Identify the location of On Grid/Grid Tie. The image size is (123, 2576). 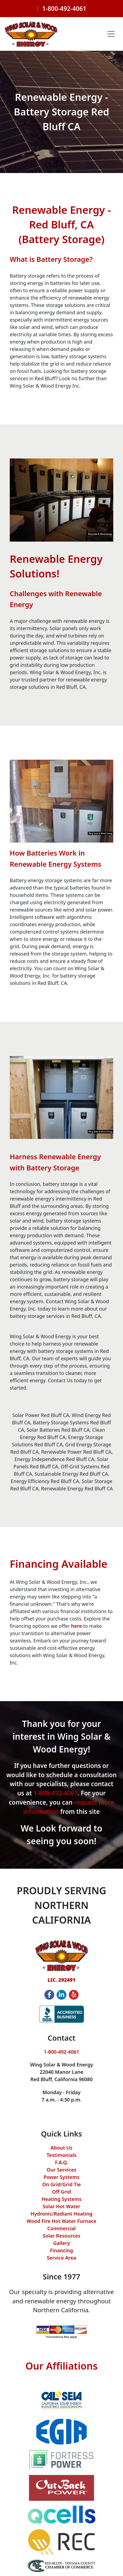
(61, 2184).